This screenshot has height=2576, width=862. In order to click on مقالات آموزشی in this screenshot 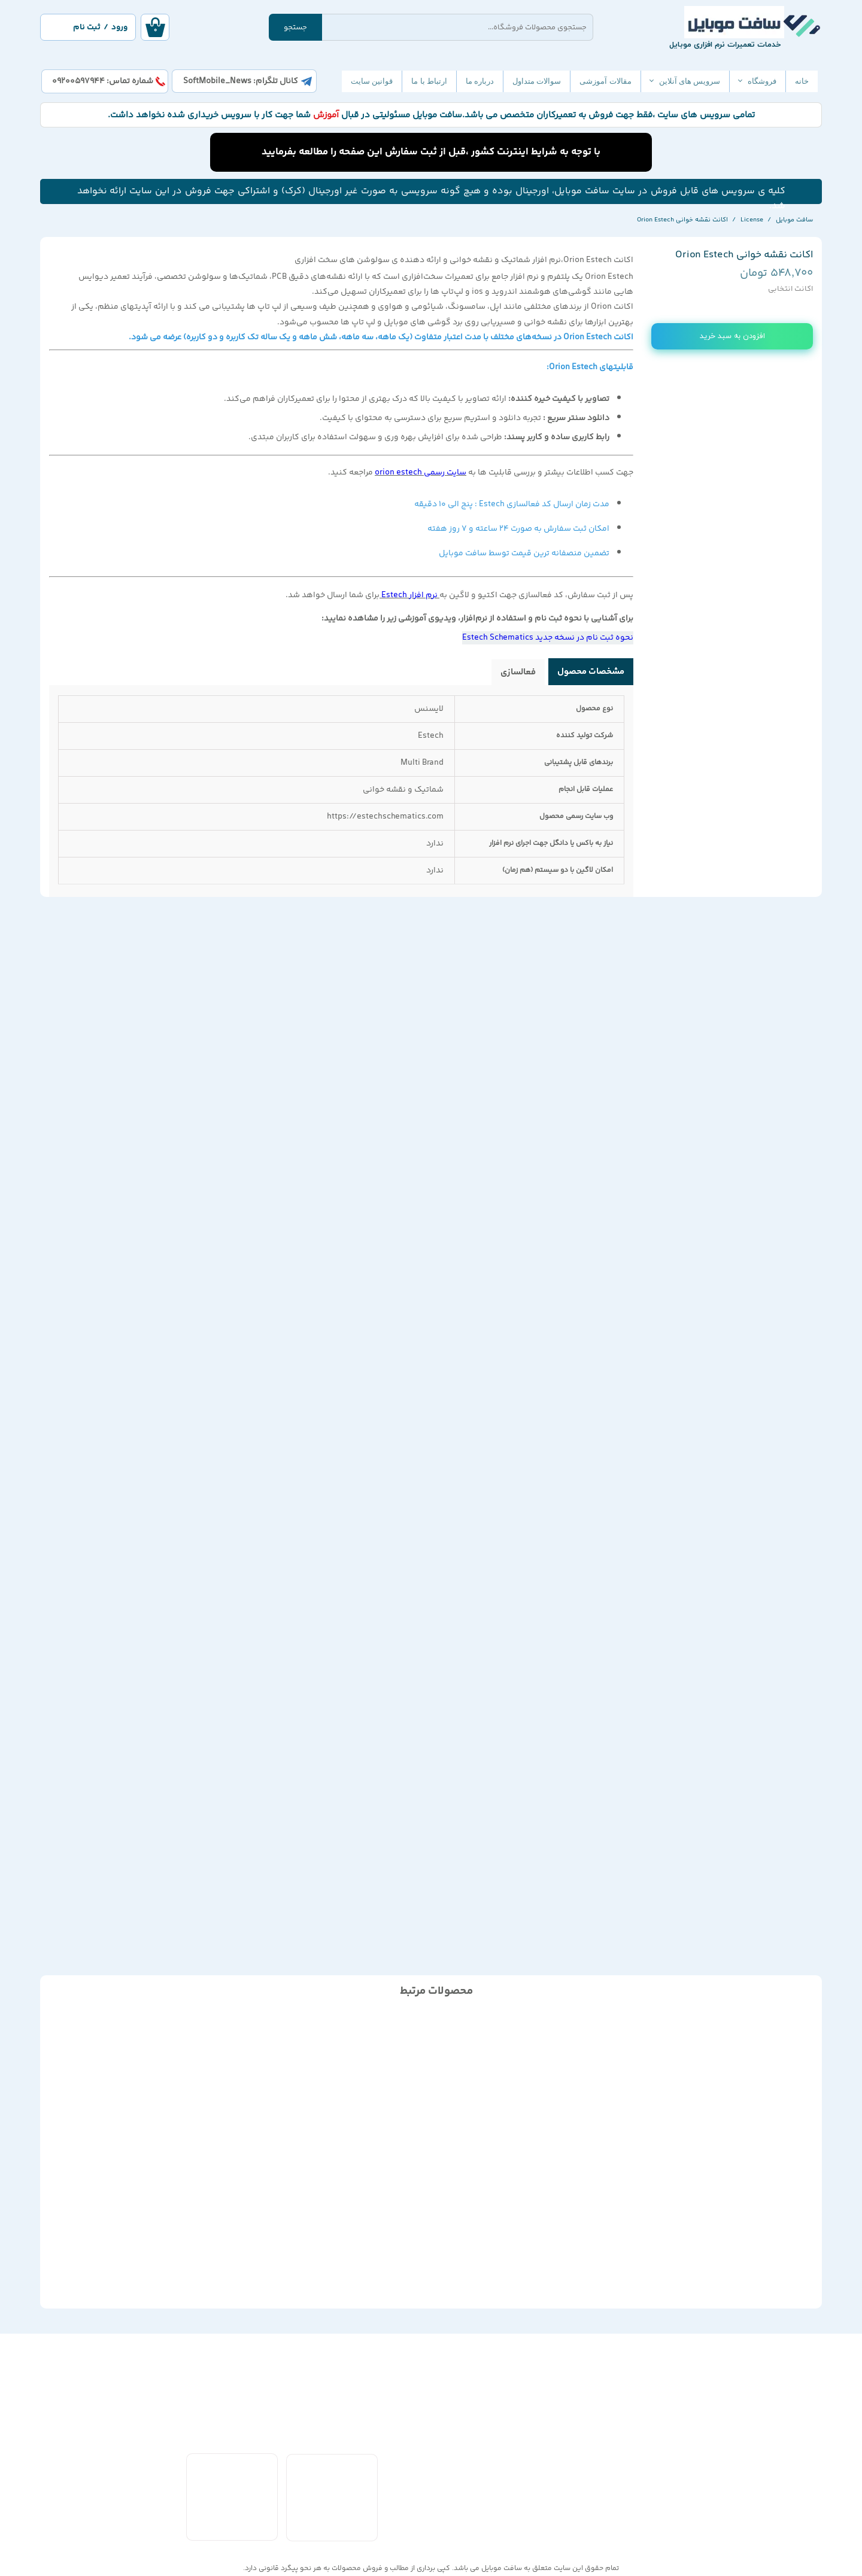, I will do `click(605, 81)`.